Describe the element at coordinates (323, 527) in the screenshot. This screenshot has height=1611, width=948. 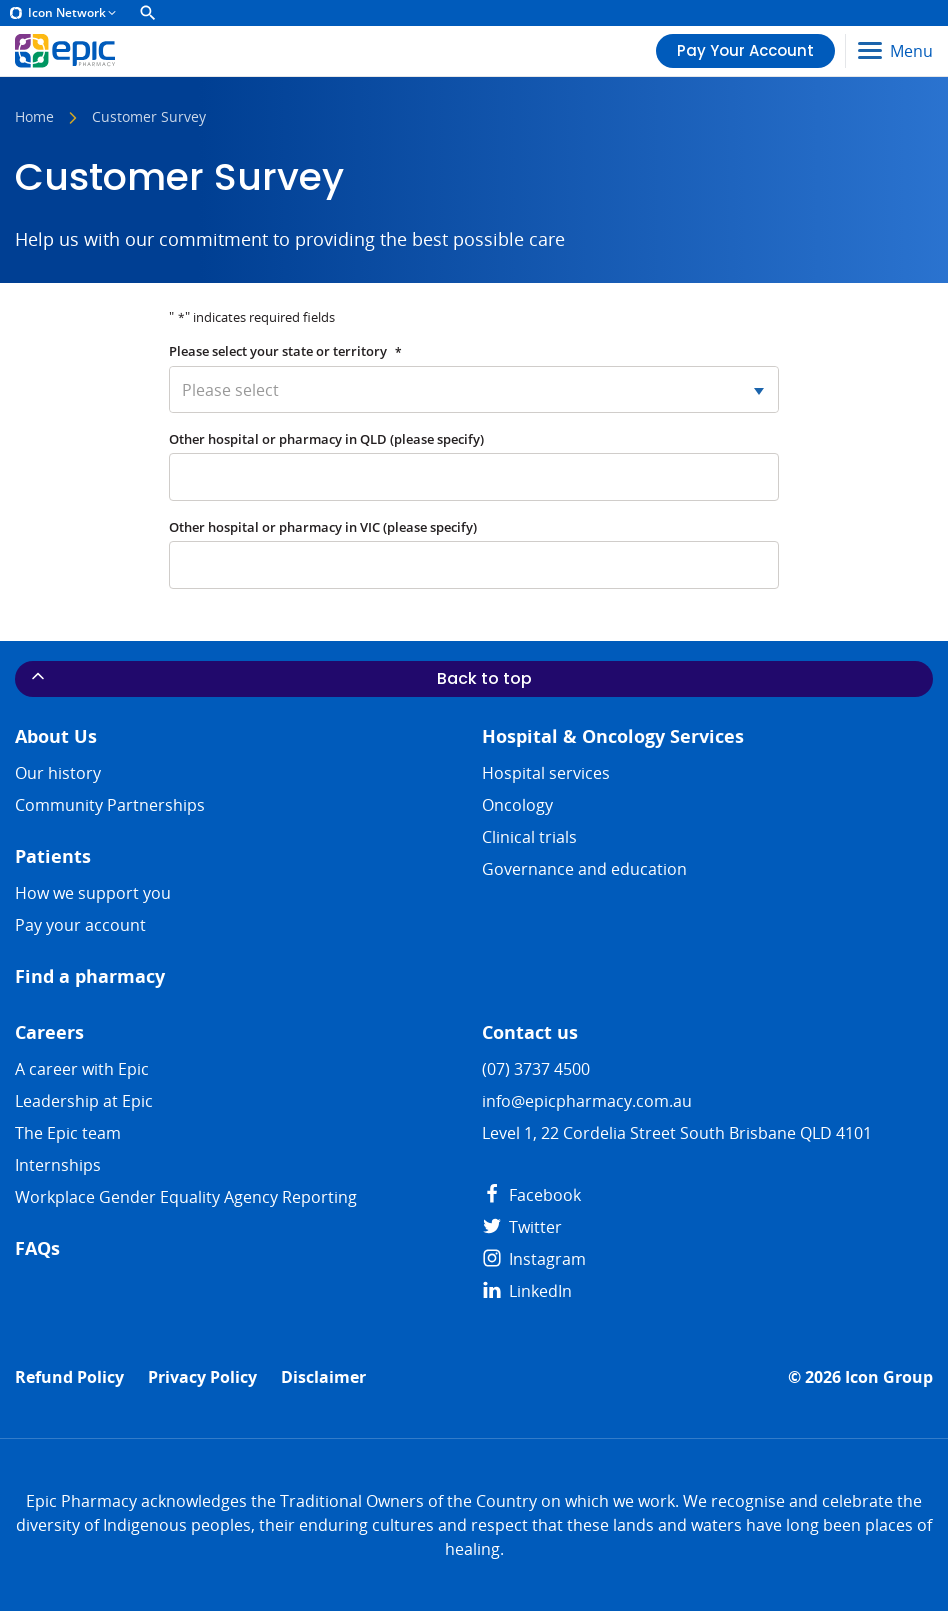
I see `Other hospital or pharmacy in VIC (please specify)` at that location.